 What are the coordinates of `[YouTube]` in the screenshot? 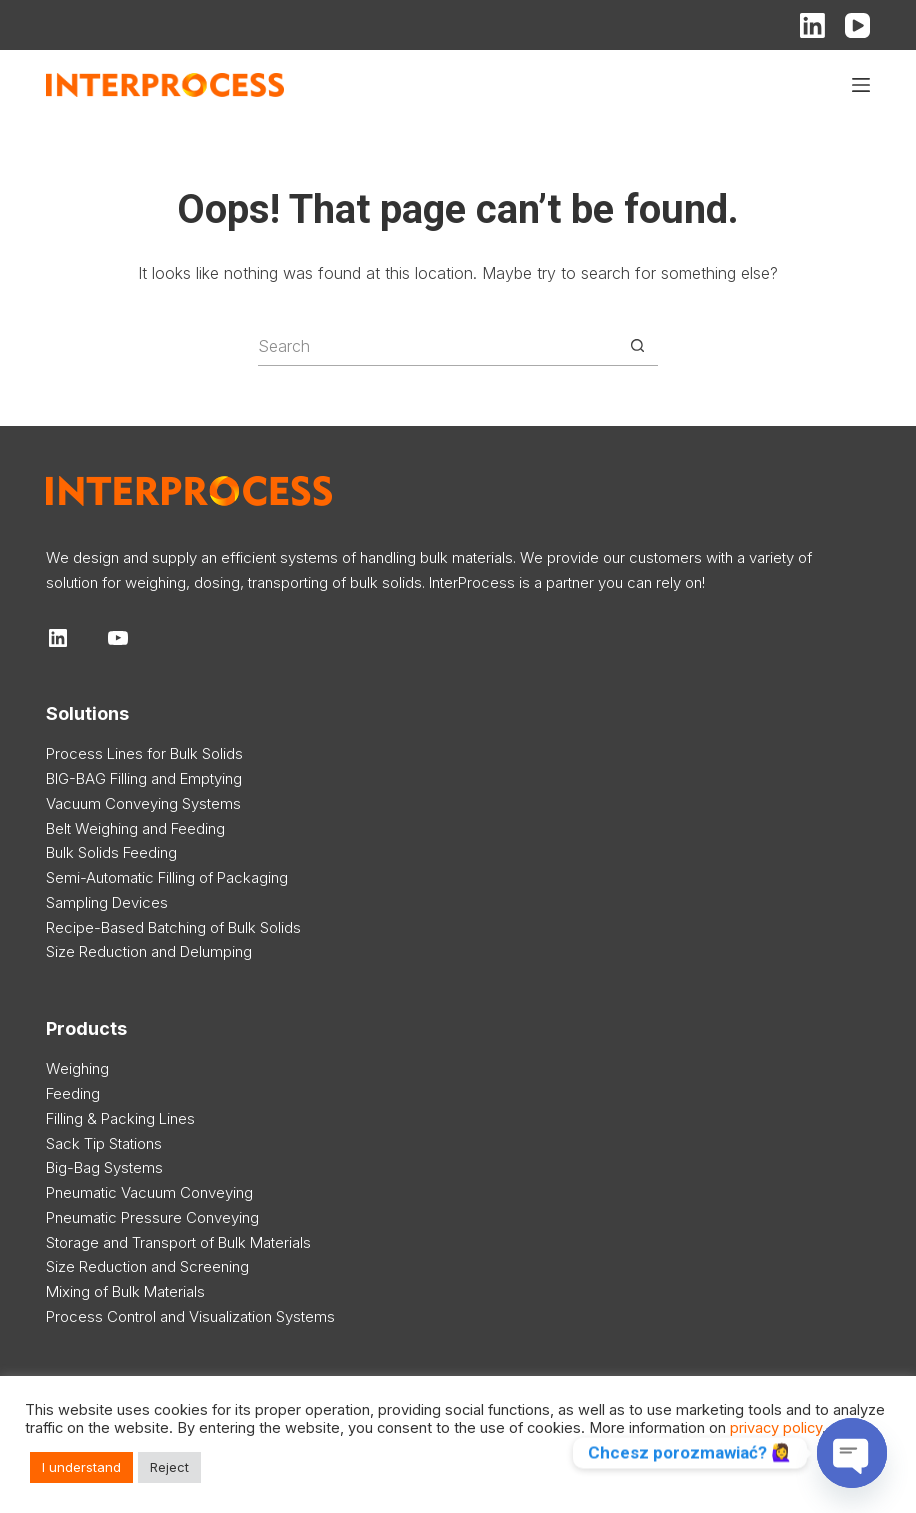 It's located at (857, 25).